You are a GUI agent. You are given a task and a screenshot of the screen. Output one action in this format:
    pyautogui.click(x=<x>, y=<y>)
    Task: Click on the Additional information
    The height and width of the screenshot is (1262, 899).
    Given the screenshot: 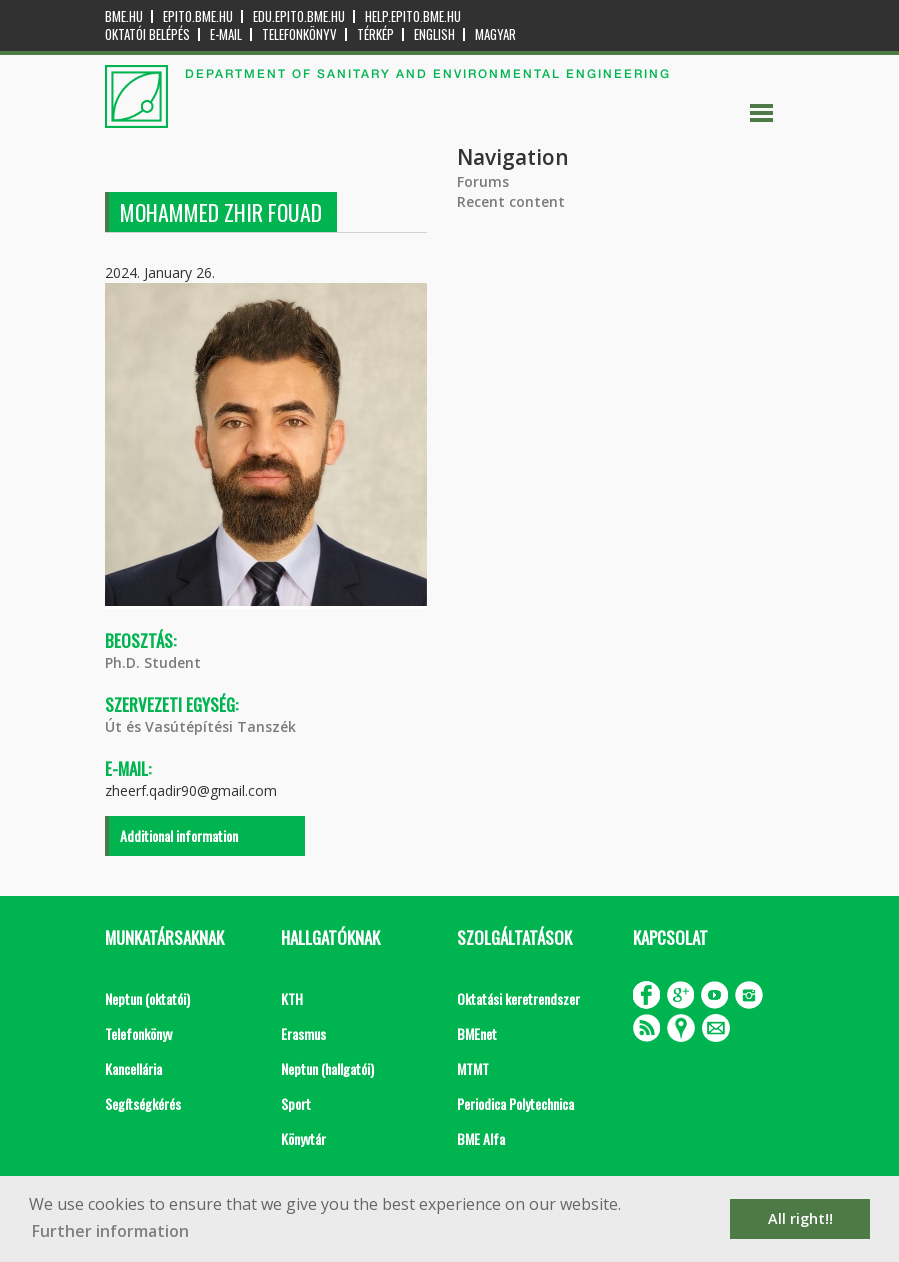 What is the action you would take?
    pyautogui.click(x=179, y=835)
    